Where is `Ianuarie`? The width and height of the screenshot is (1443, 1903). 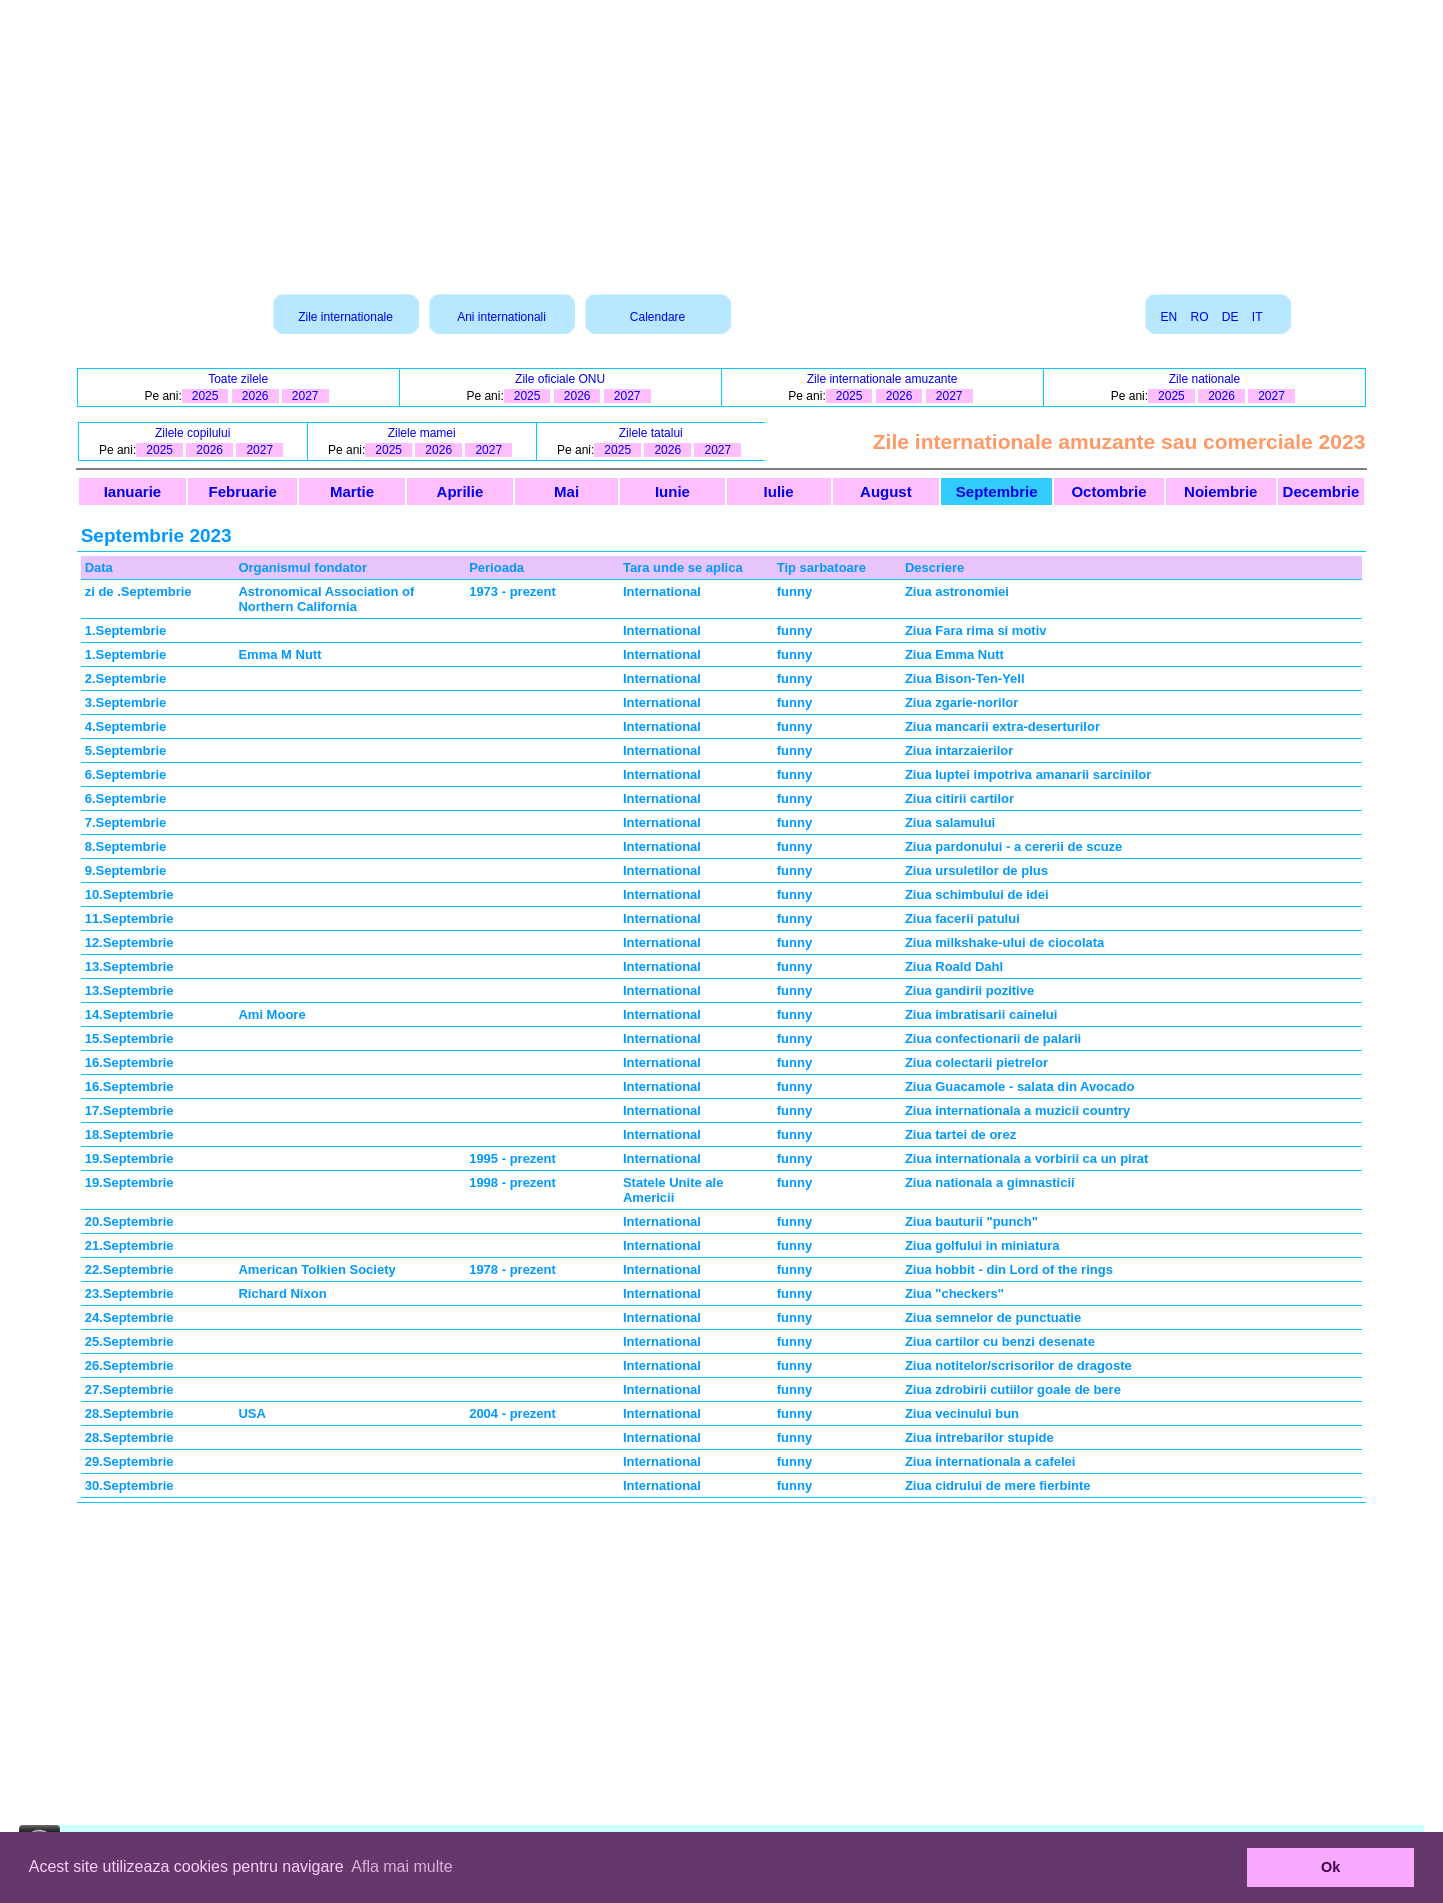
Ianuarie is located at coordinates (133, 491).